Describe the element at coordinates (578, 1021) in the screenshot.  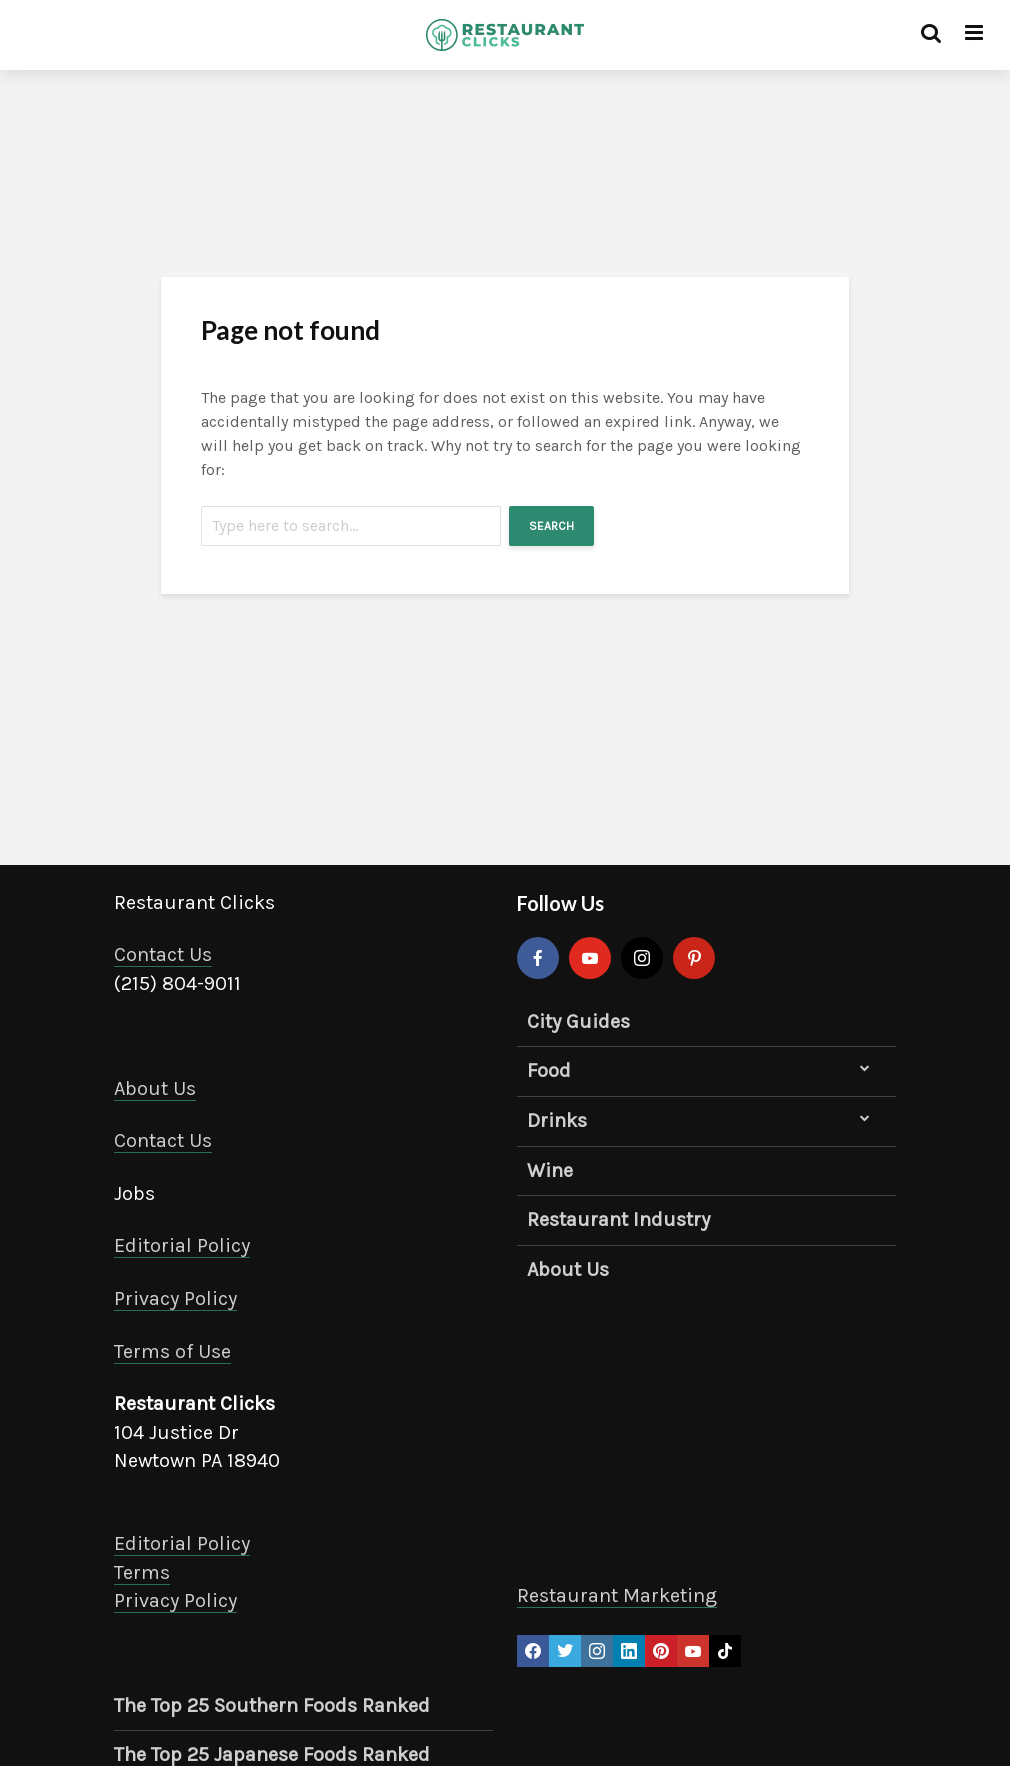
I see `City Guides` at that location.